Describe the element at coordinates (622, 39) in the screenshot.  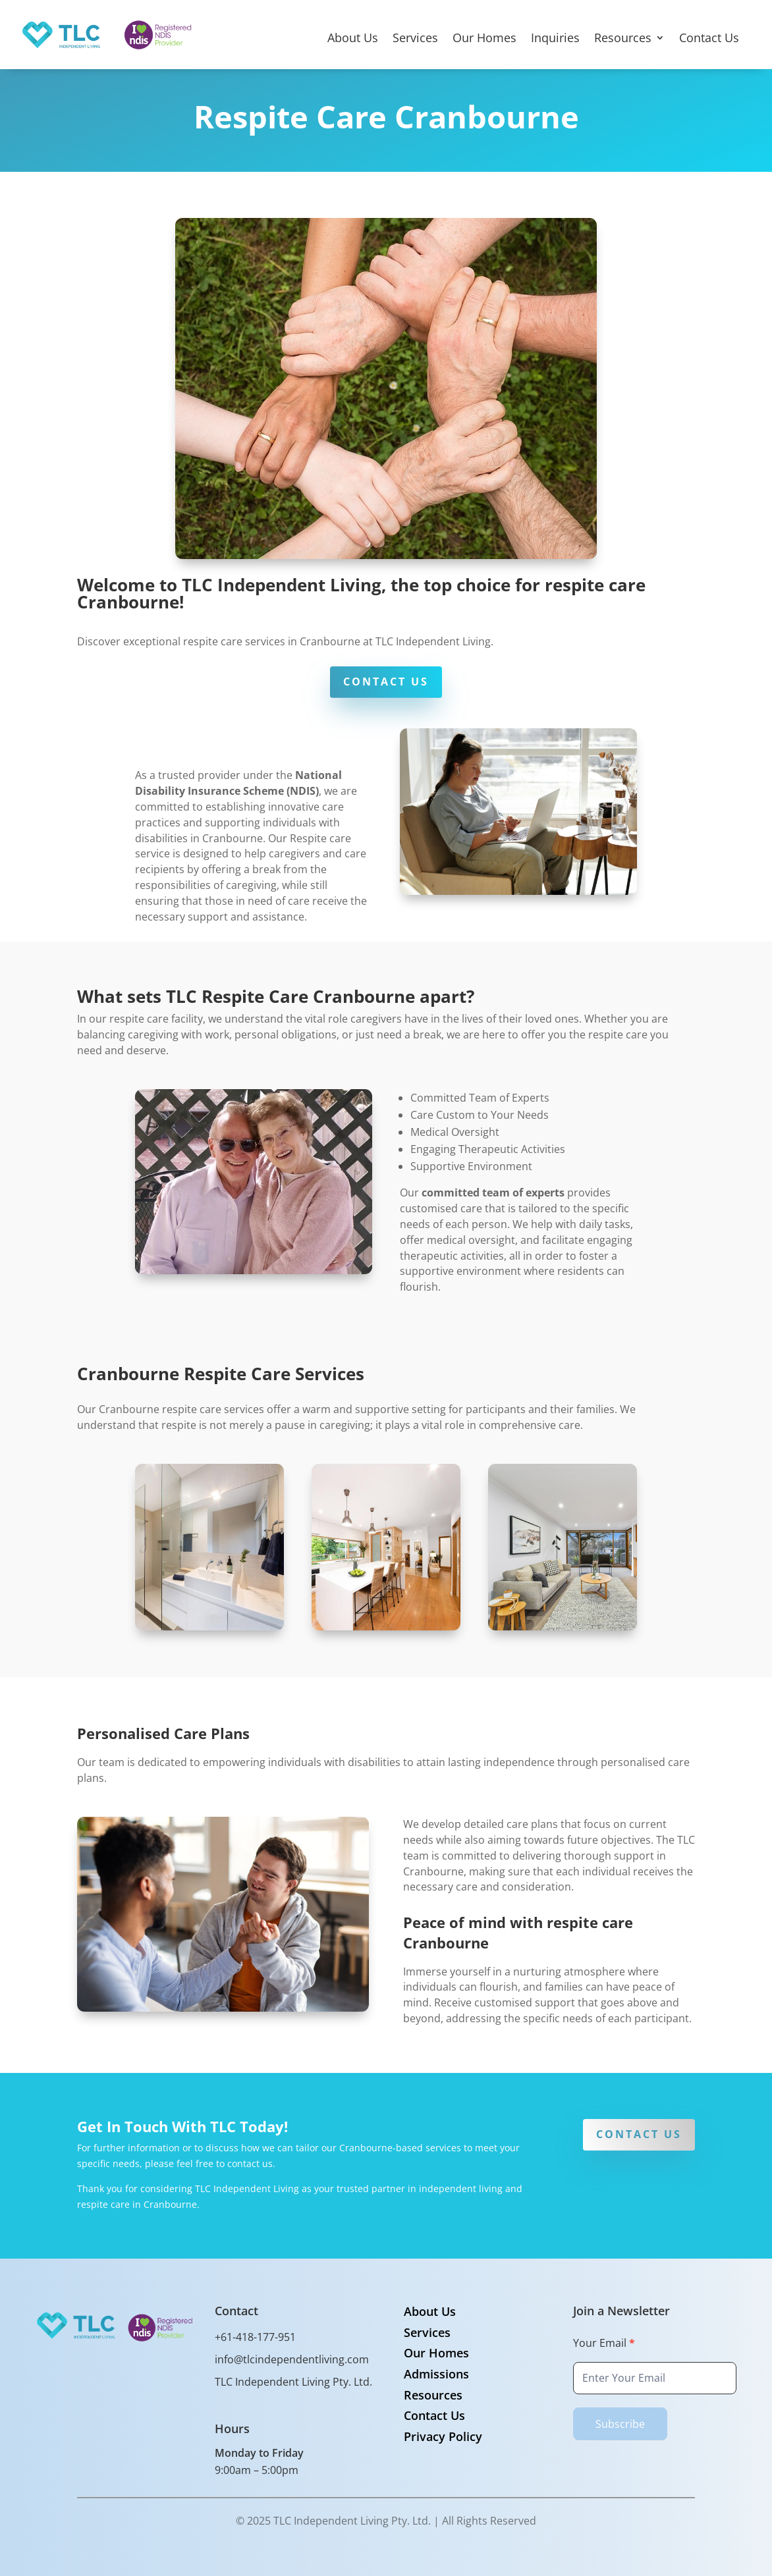
I see `Resources` at that location.